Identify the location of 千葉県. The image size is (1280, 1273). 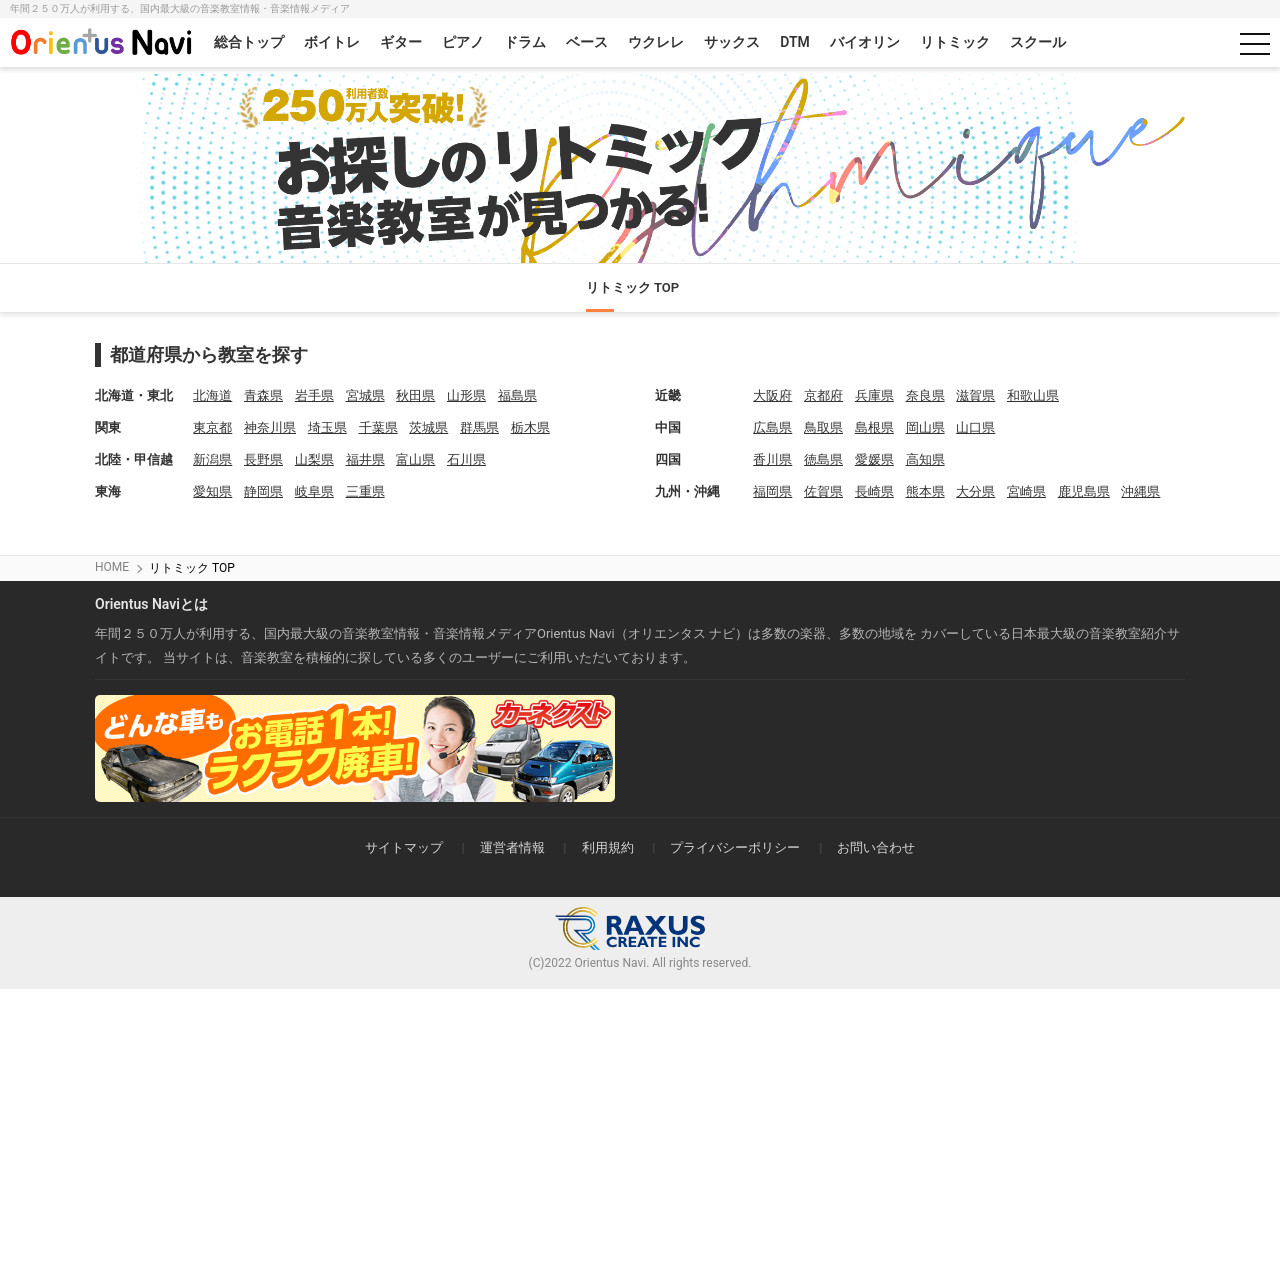
(378, 427).